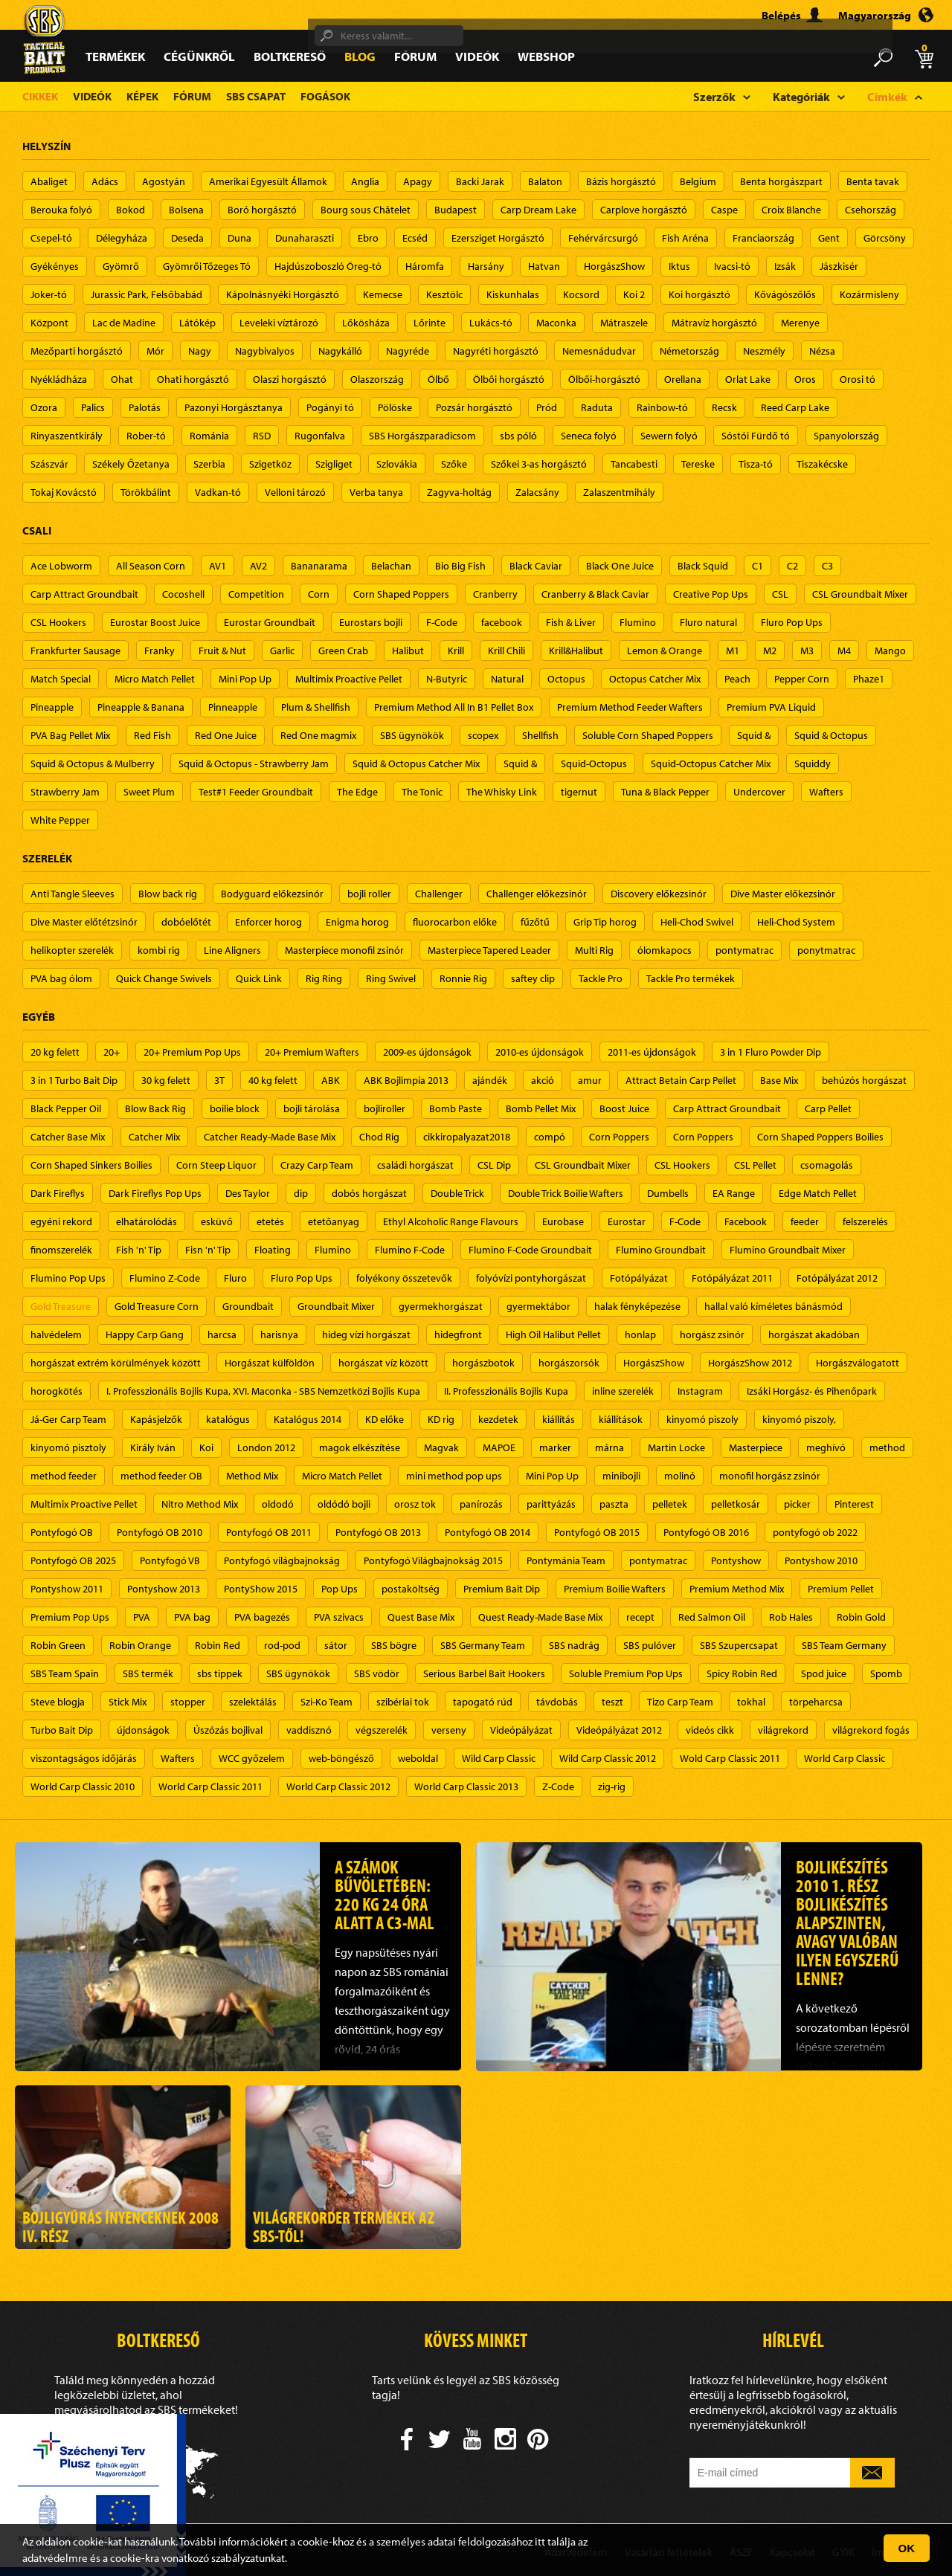  I want to click on Premium Pop Ups, so click(69, 1617).